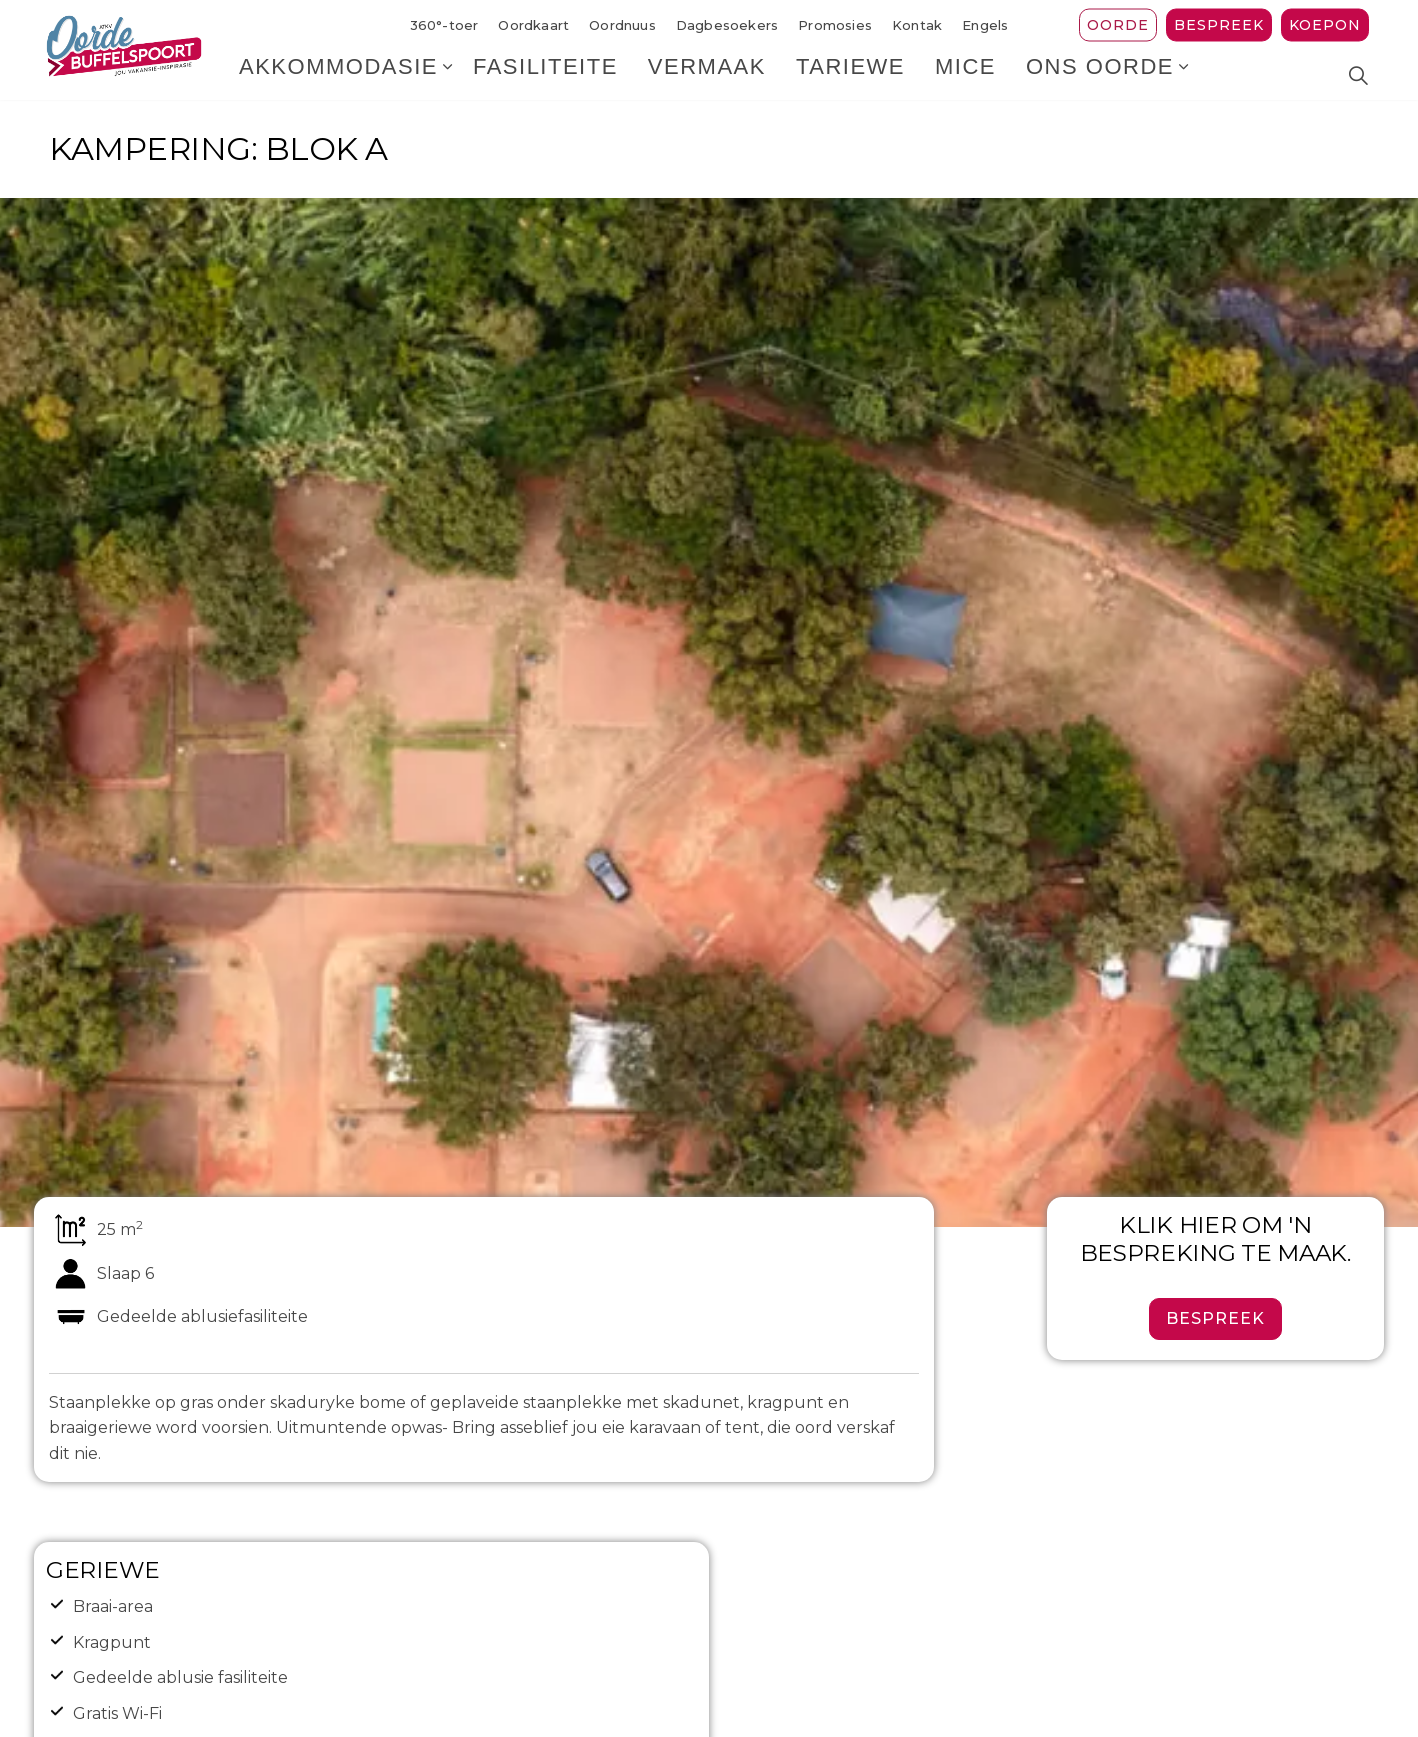 This screenshot has width=1418, height=1737. I want to click on Promosies, so click(835, 25).